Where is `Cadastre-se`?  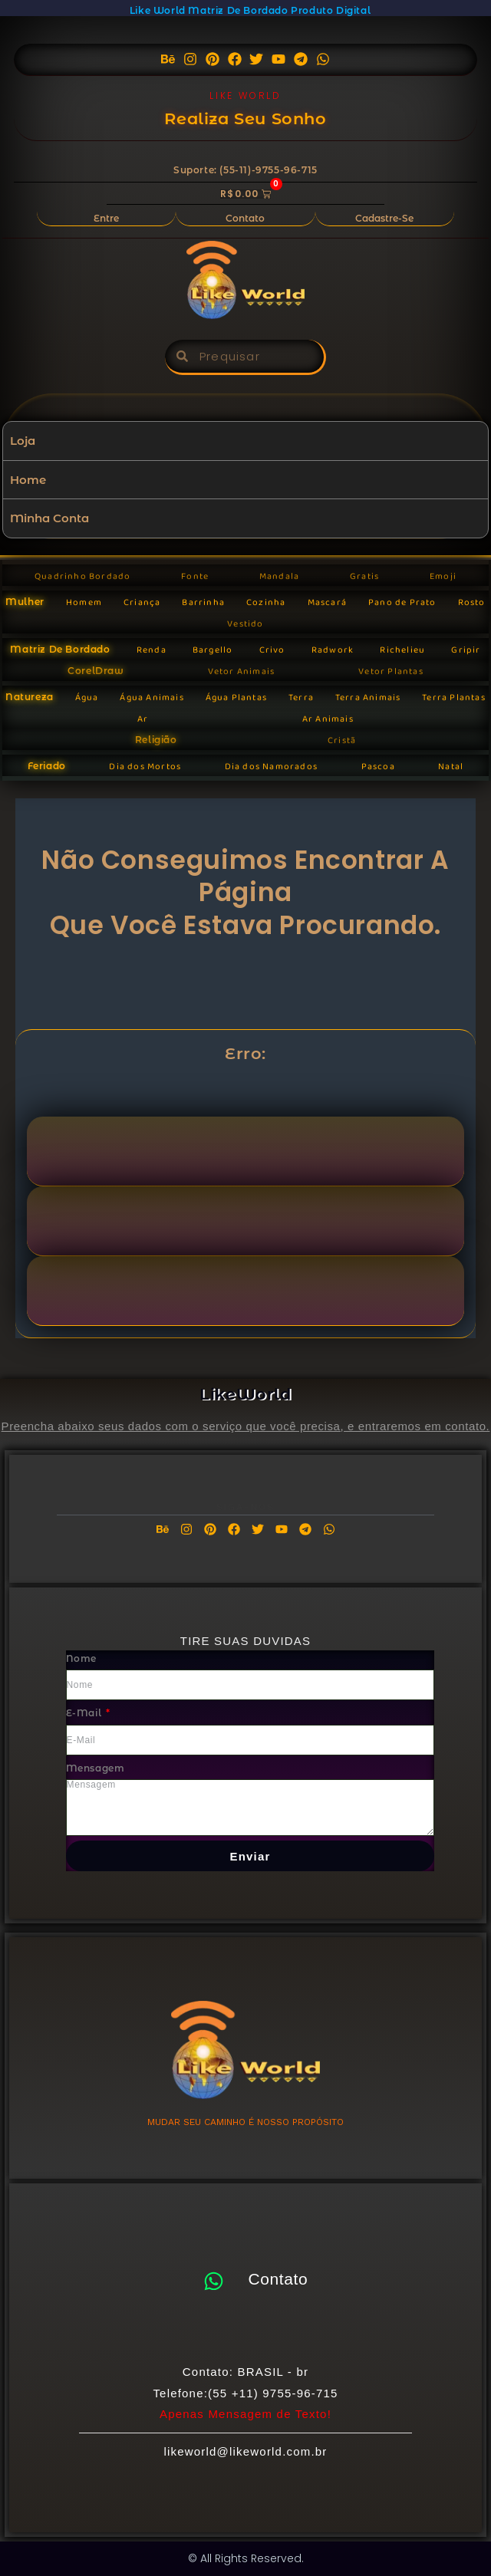 Cadastre-se is located at coordinates (384, 218).